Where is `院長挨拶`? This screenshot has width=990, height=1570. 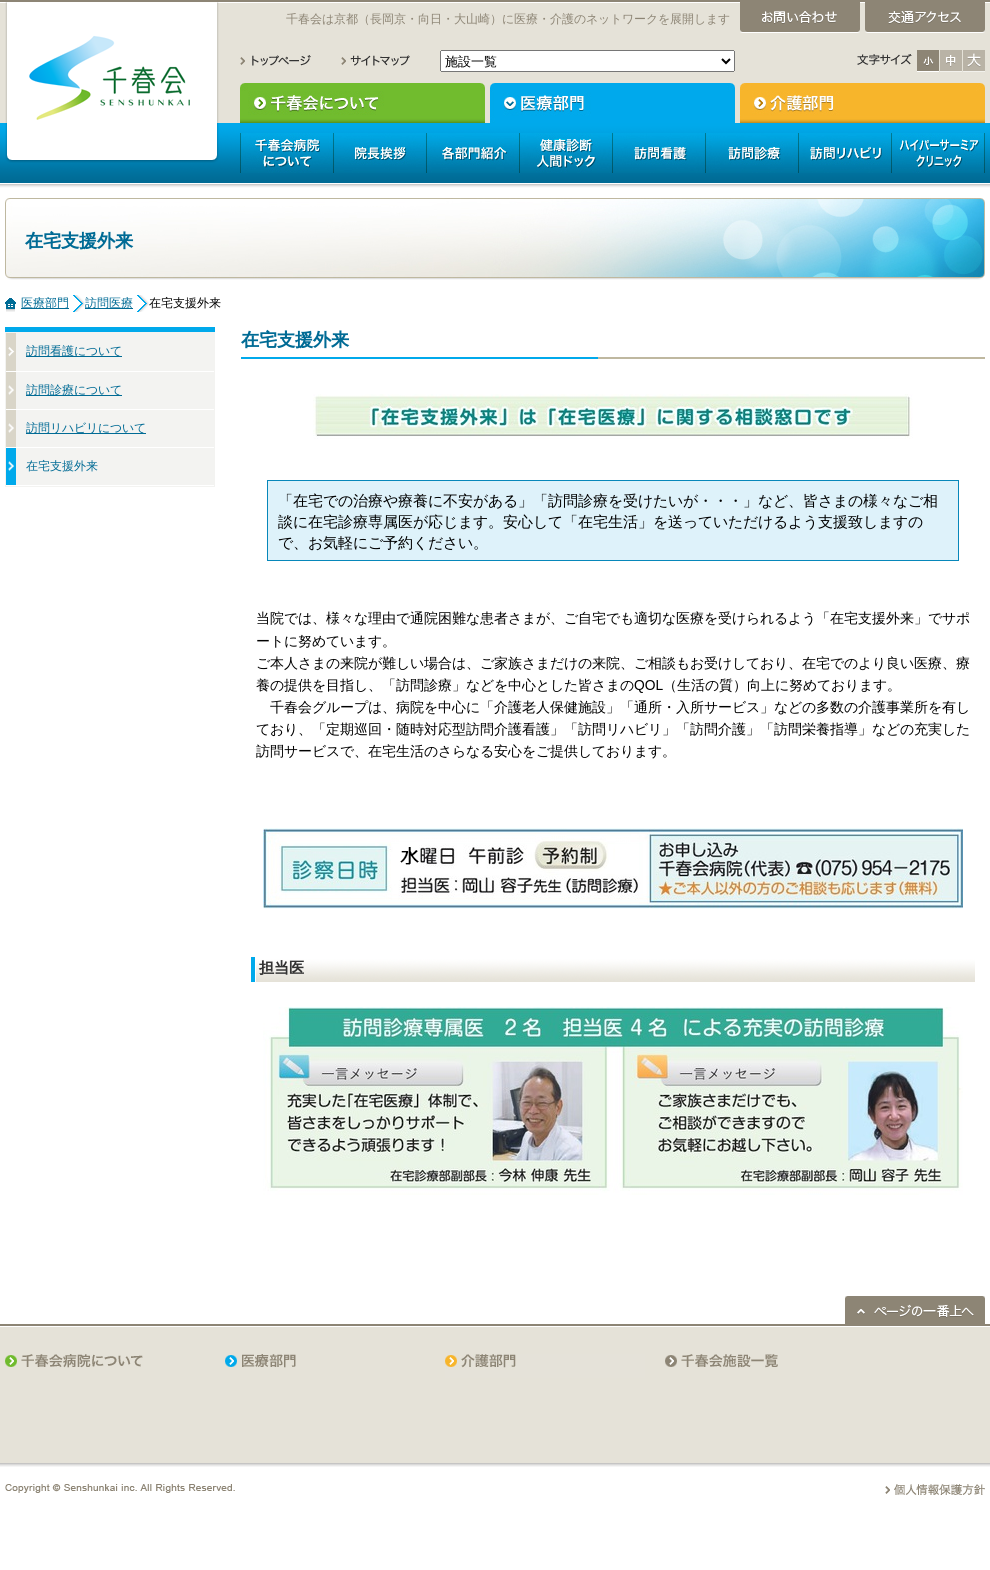
院長挨拶 is located at coordinates (379, 153).